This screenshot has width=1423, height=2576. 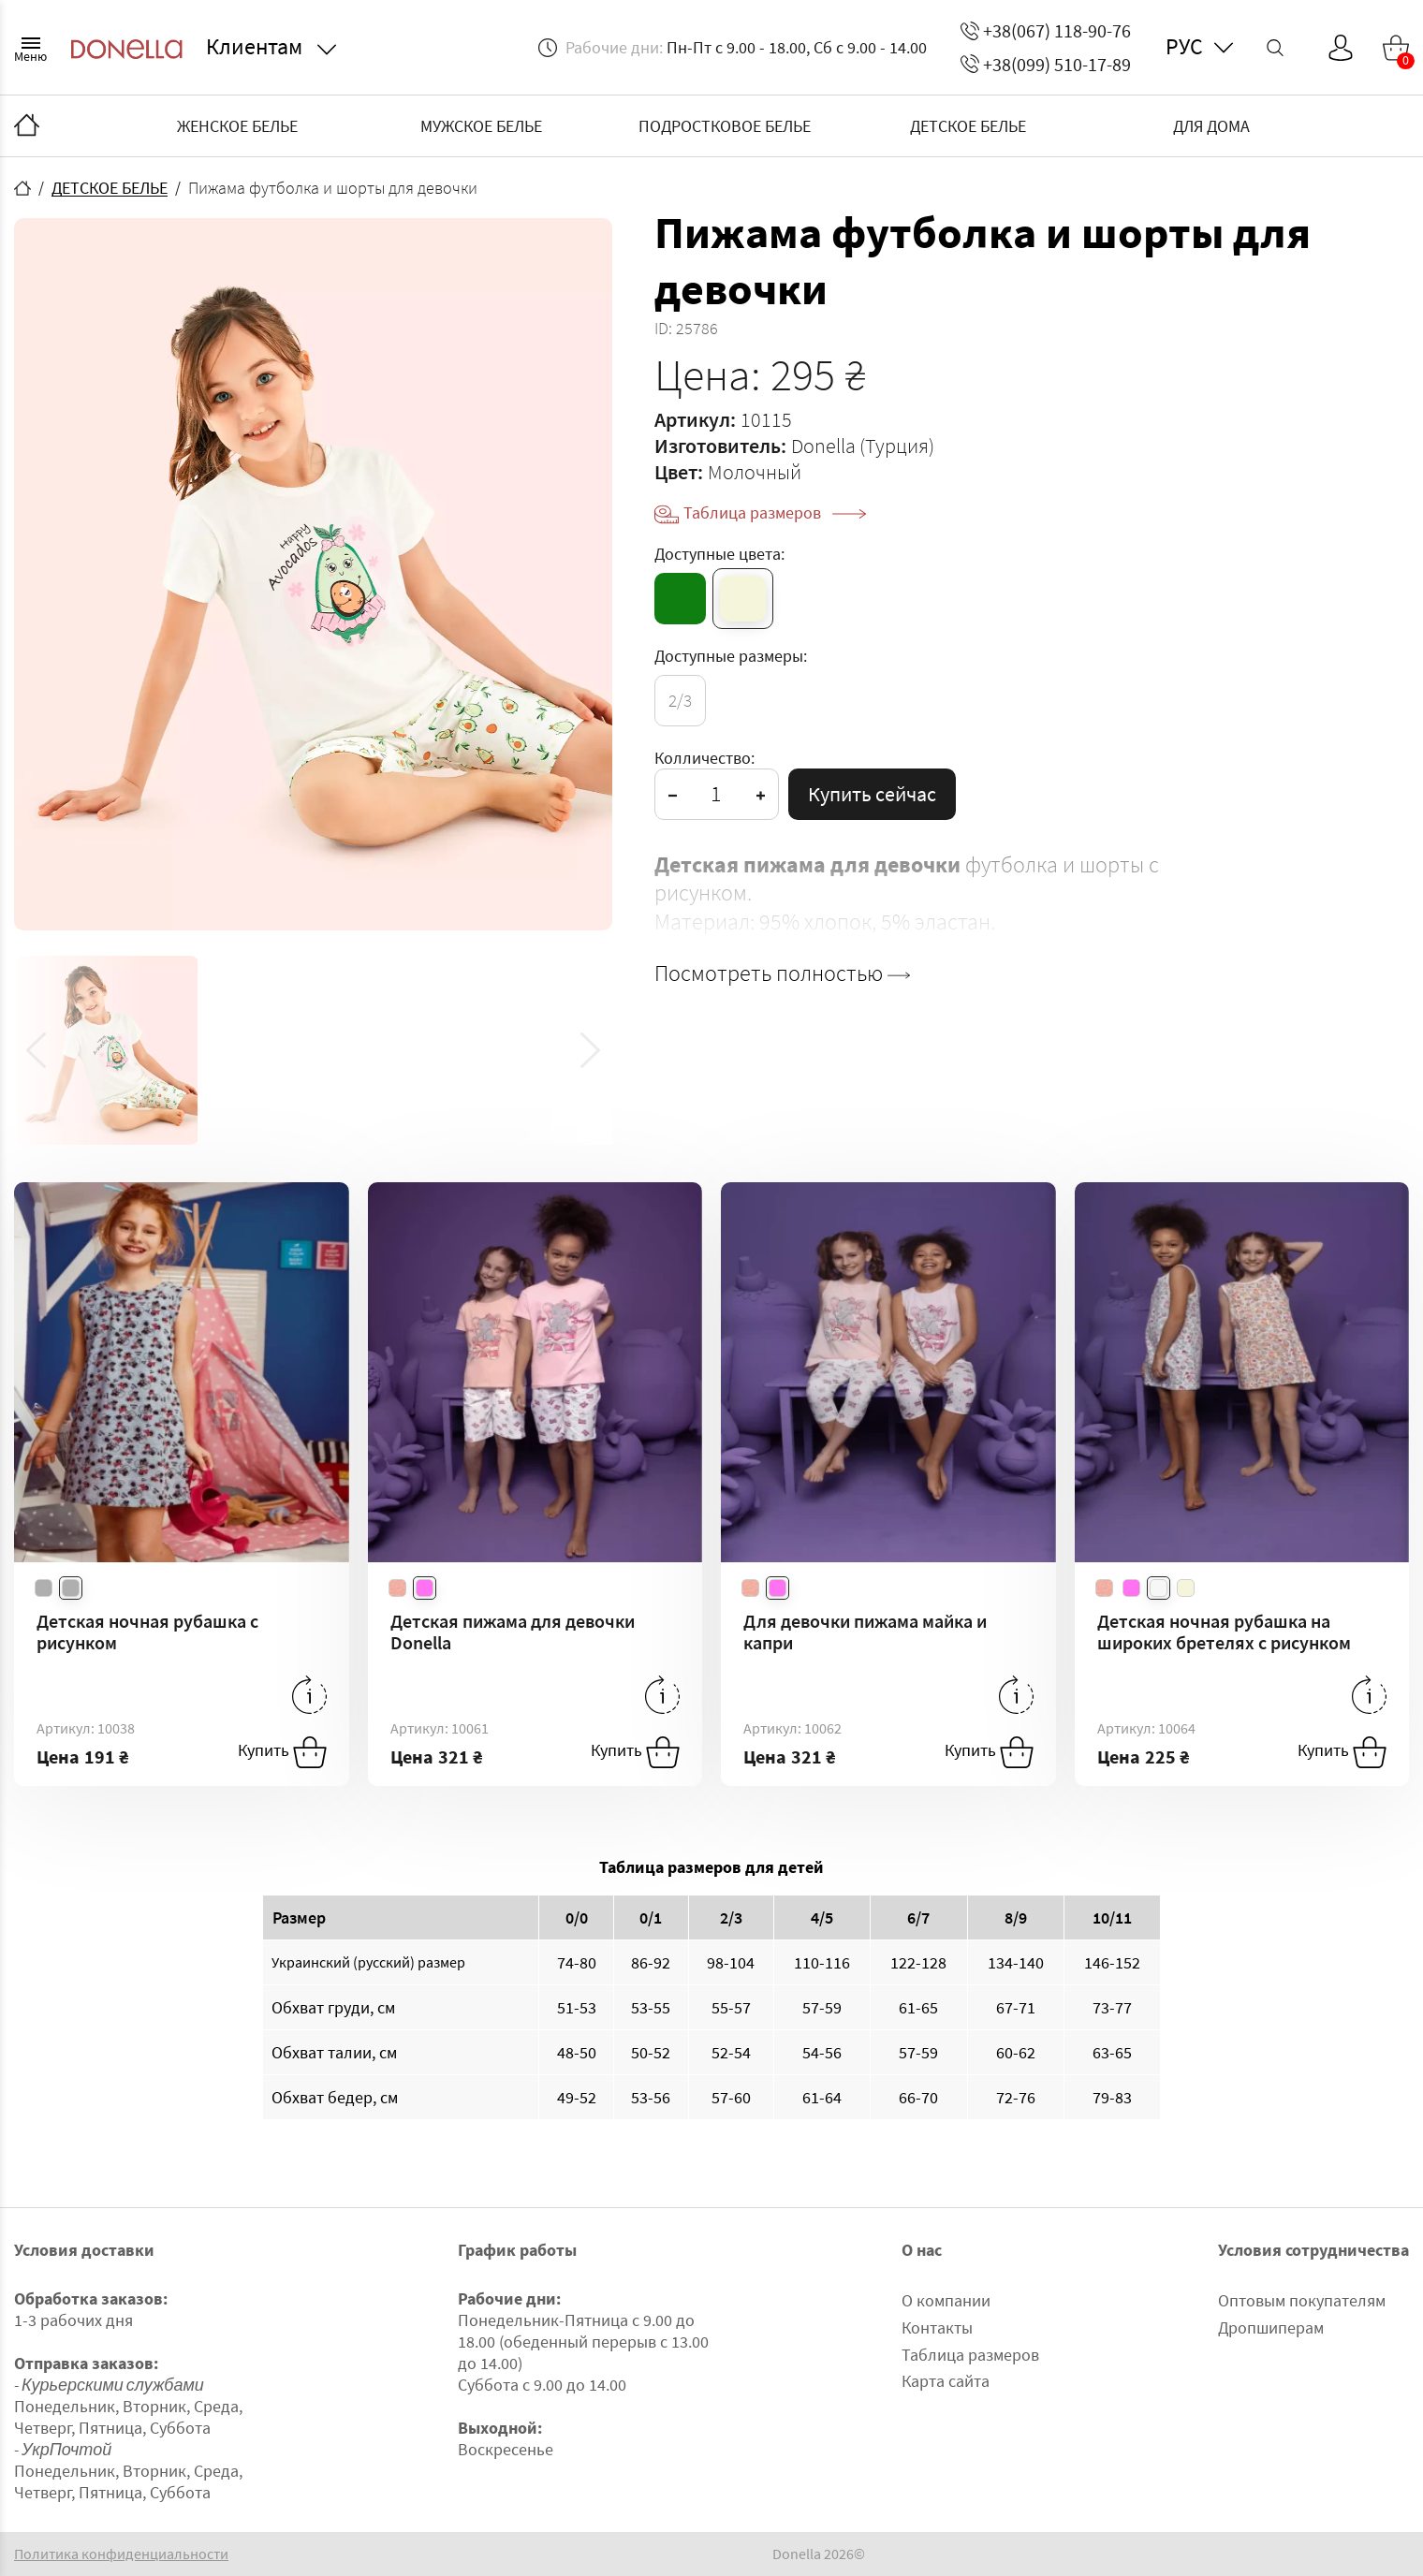 I want to click on Таблица размеров, so click(x=774, y=512).